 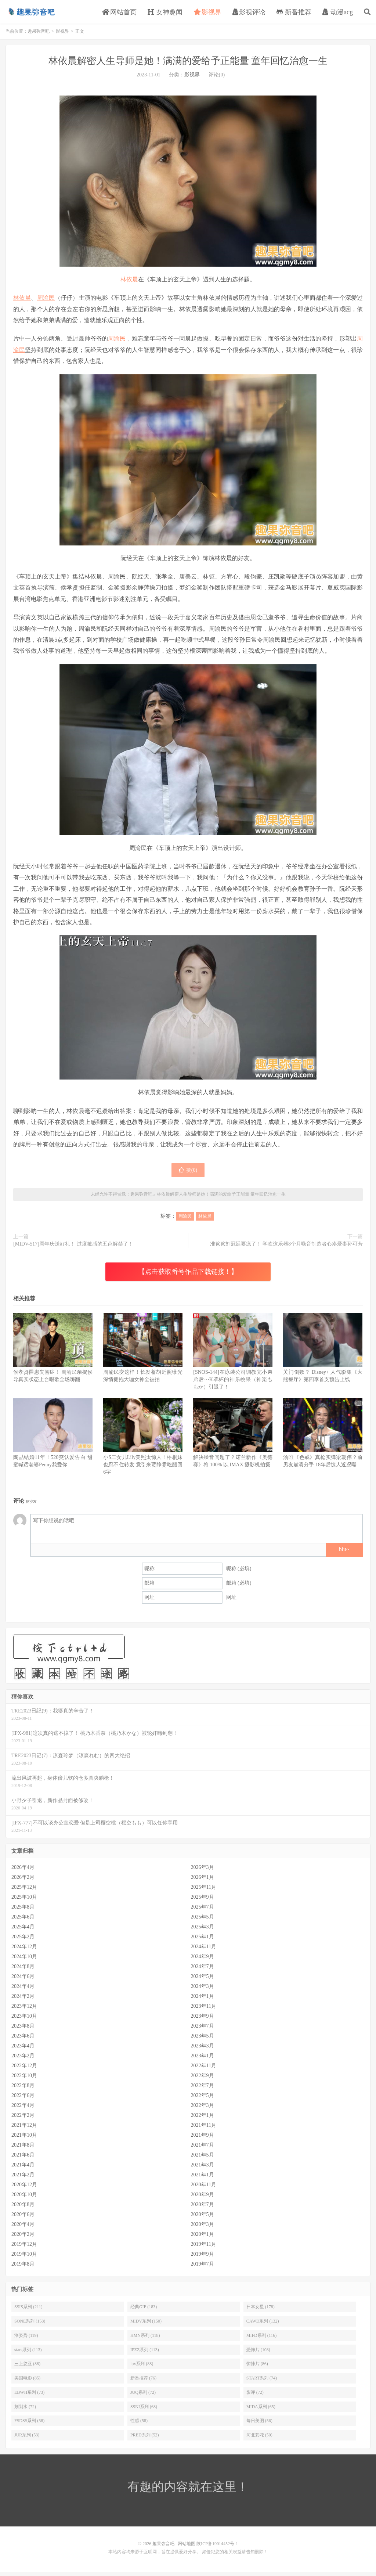 What do you see at coordinates (28, 2353) in the screenshot?
I see `stars系列 (113)` at bounding box center [28, 2353].